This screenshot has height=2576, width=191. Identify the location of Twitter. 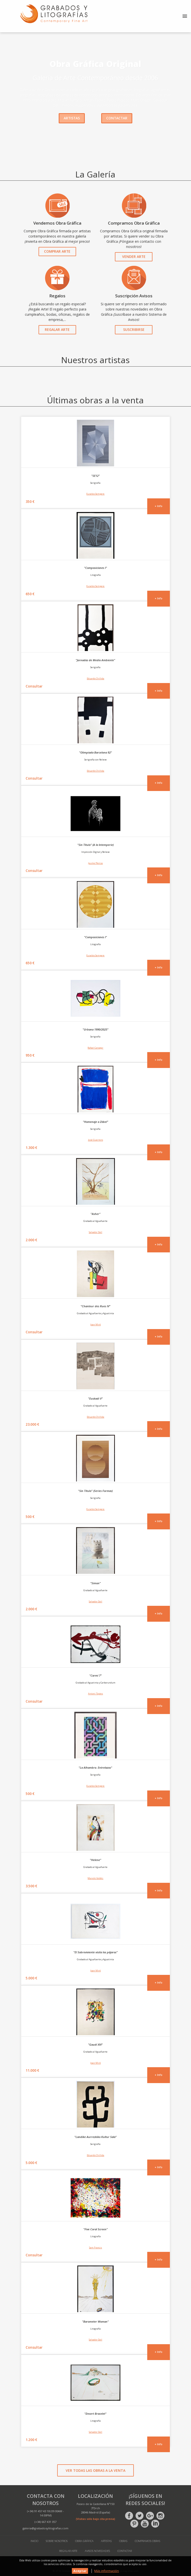
(139, 2516).